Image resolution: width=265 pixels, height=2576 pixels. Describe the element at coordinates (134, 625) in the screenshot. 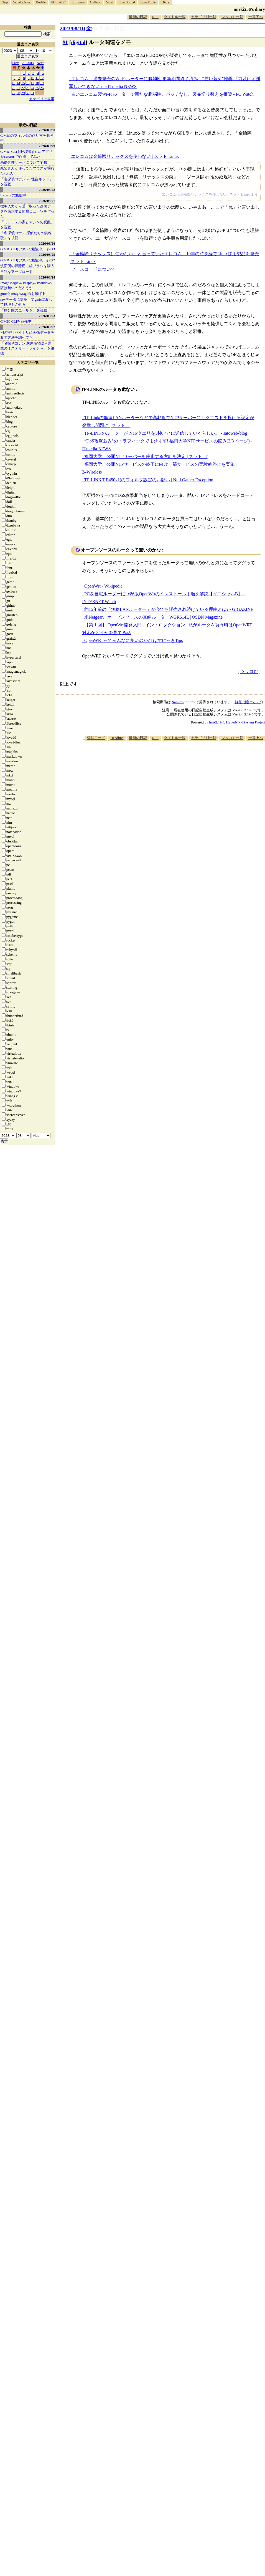

I see `【第 1 回】 OpenWrt開発入門 - イントロダクション` at that location.